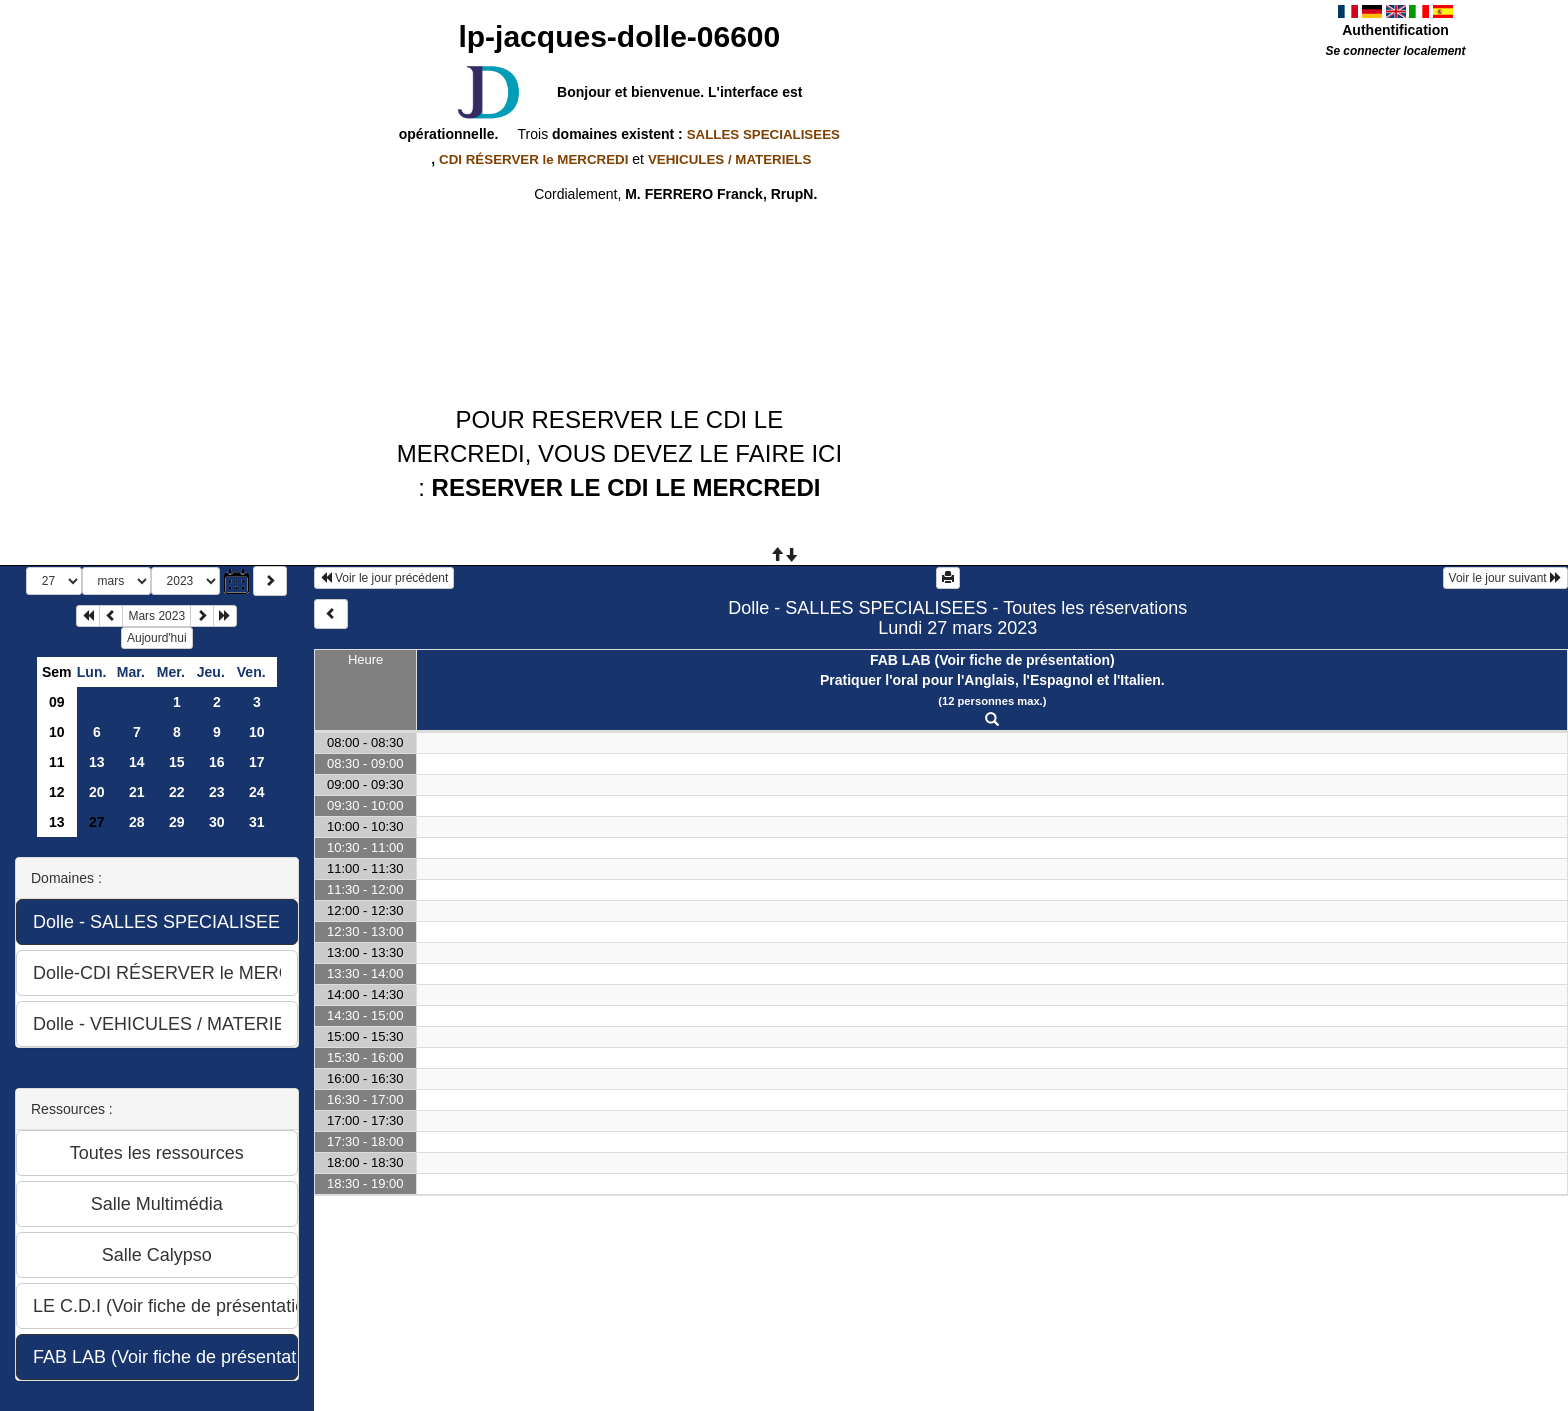 The width and height of the screenshot is (1568, 1411). Describe the element at coordinates (217, 762) in the screenshot. I see `16` at that location.